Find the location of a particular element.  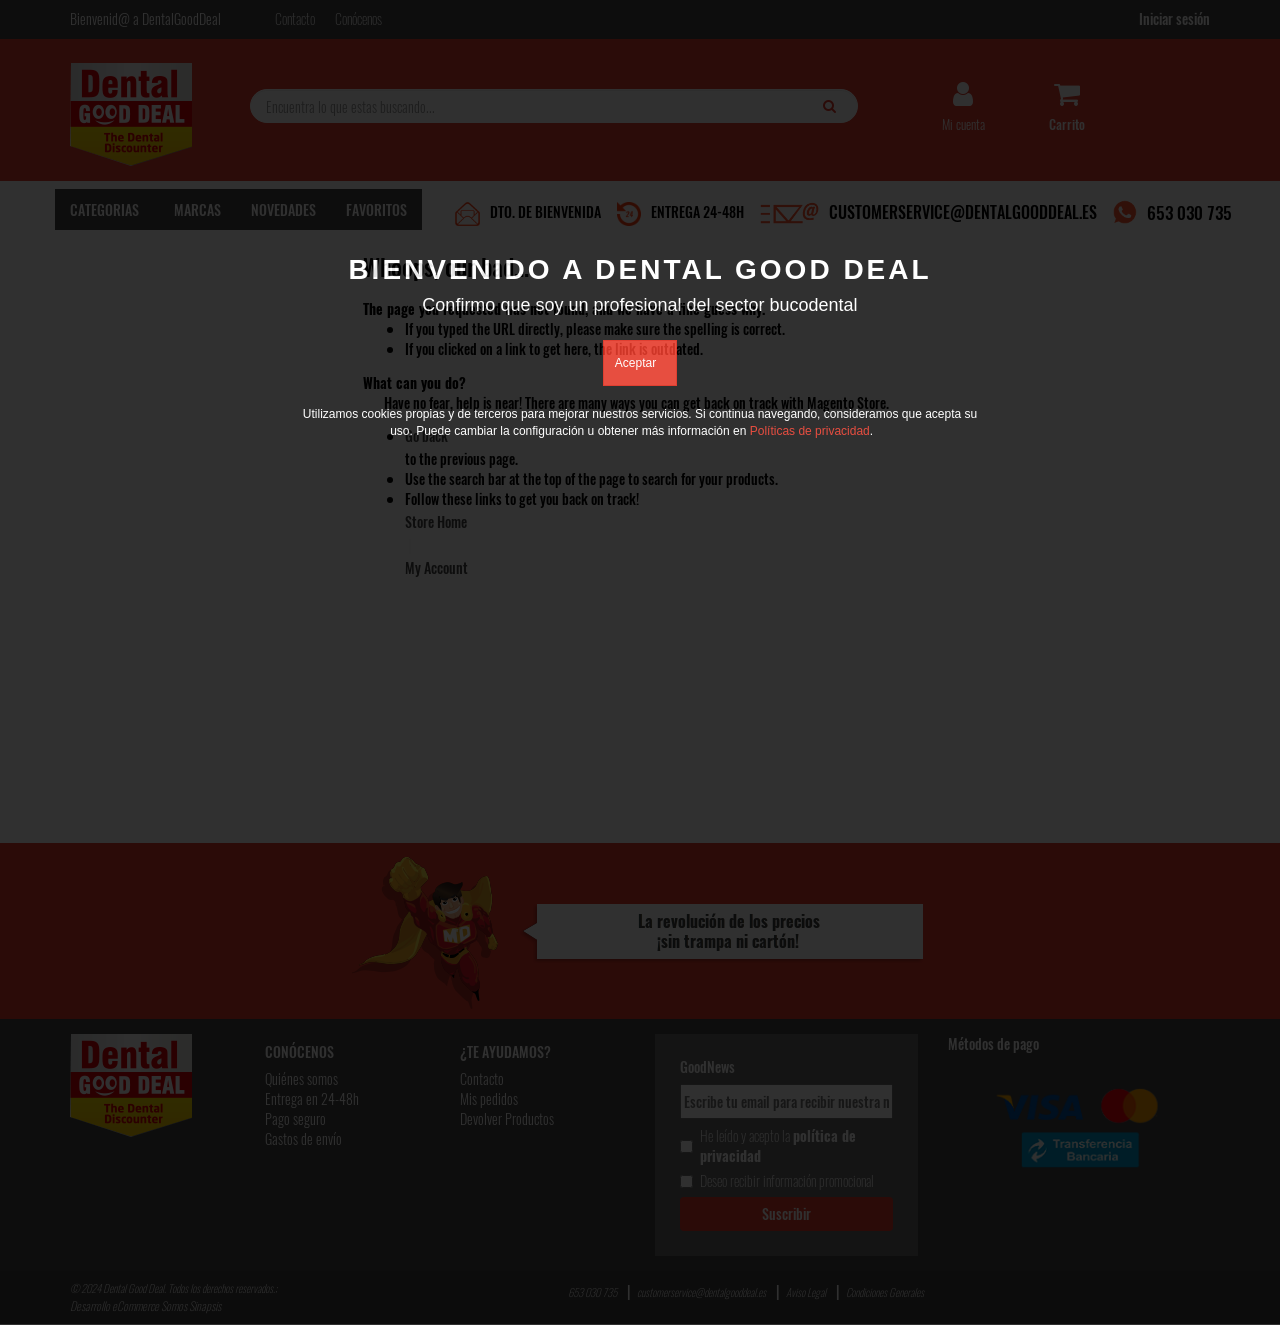

Políticas de privacidad is located at coordinates (810, 431).